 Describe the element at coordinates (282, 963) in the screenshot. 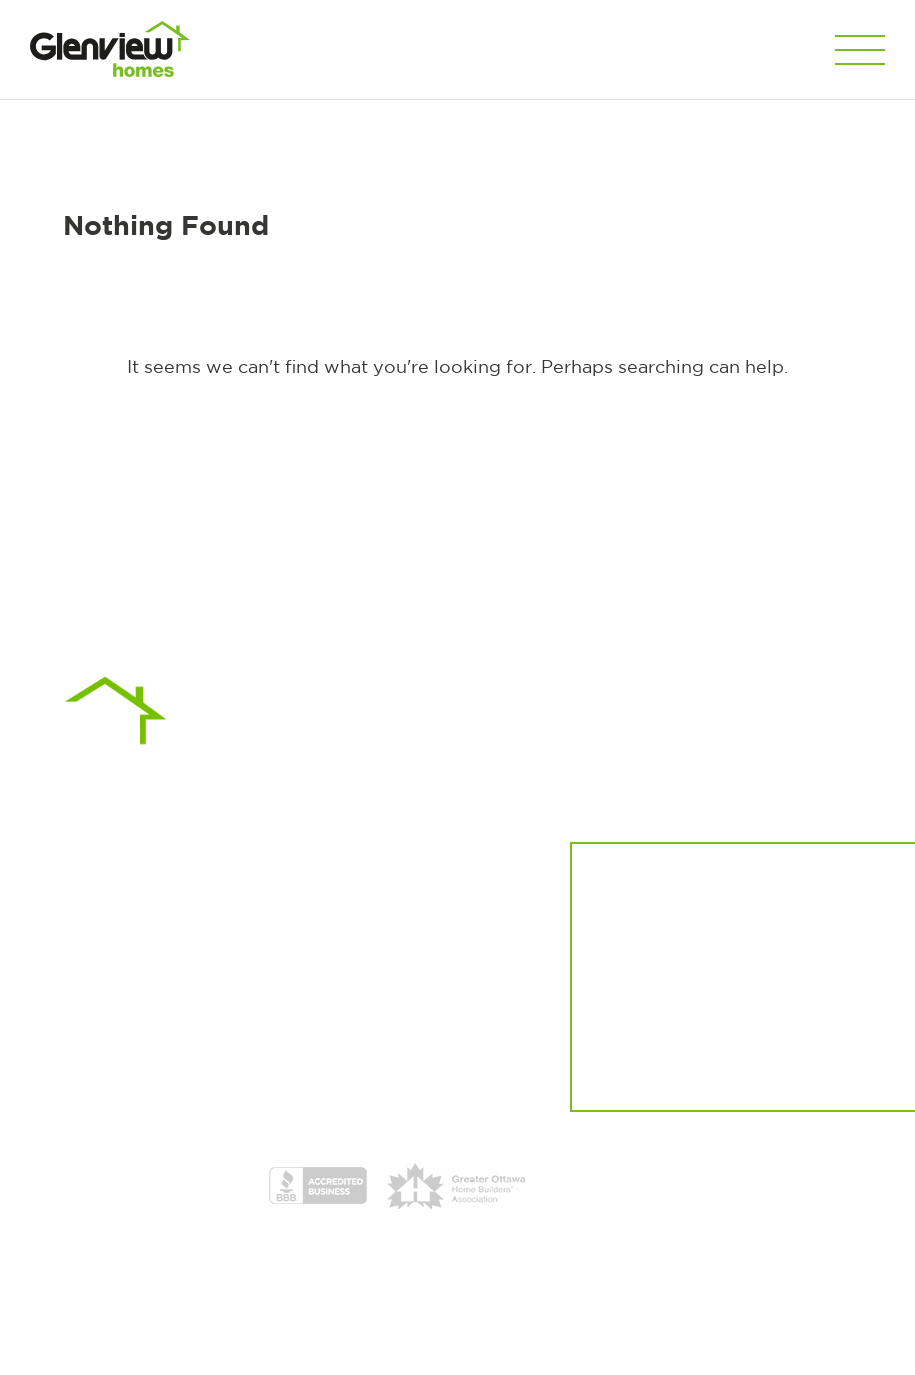

I see `sales@glenview.ca` at that location.